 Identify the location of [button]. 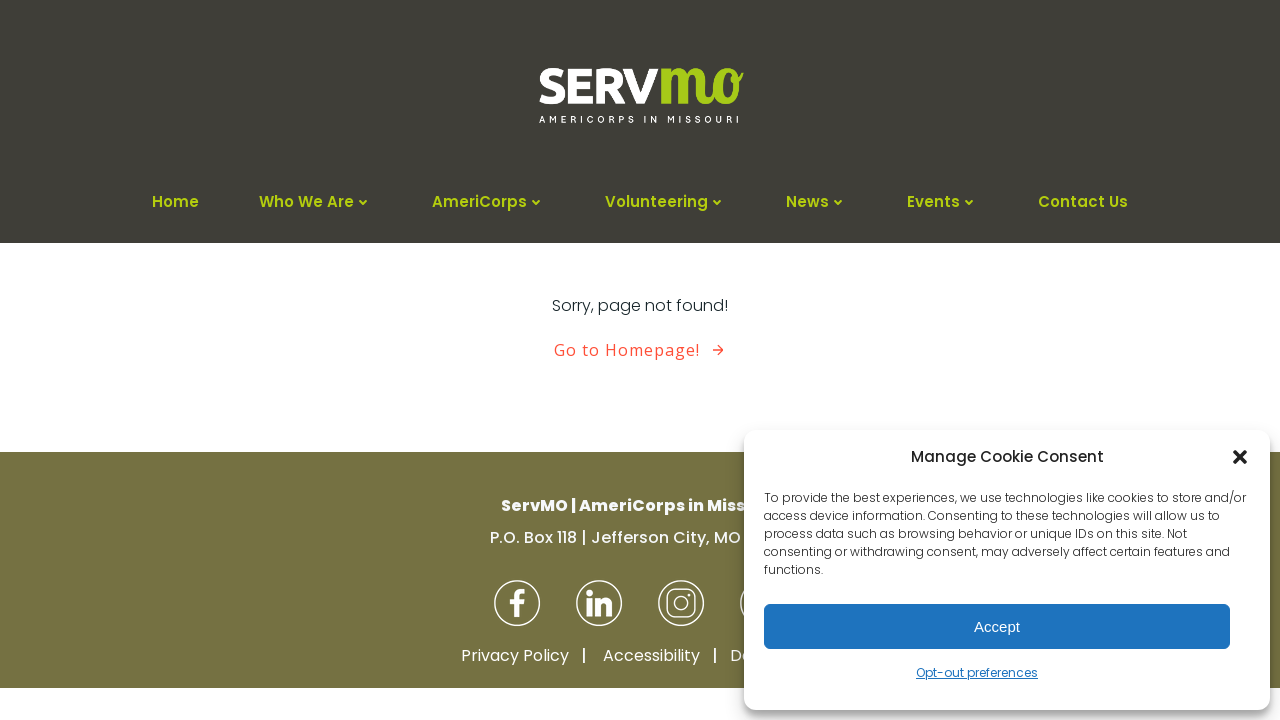
(1240, 457).